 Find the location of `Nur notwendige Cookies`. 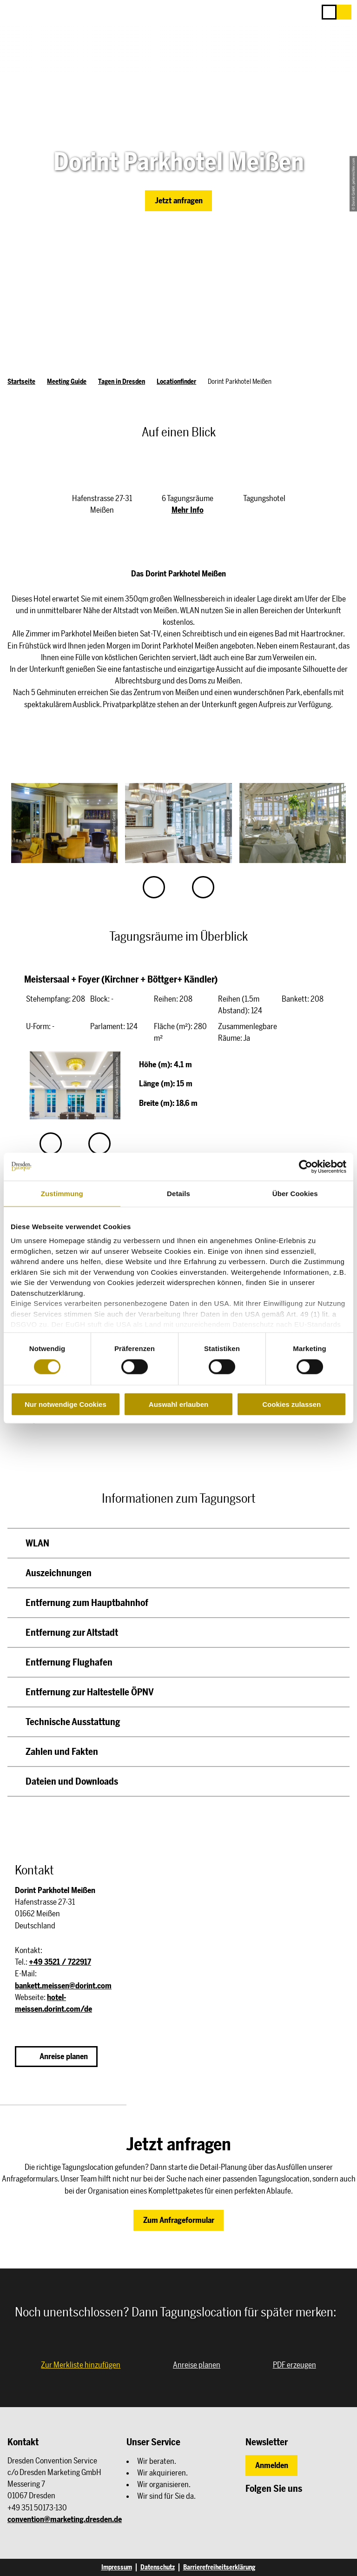

Nur notwendige Cookies is located at coordinates (65, 1404).